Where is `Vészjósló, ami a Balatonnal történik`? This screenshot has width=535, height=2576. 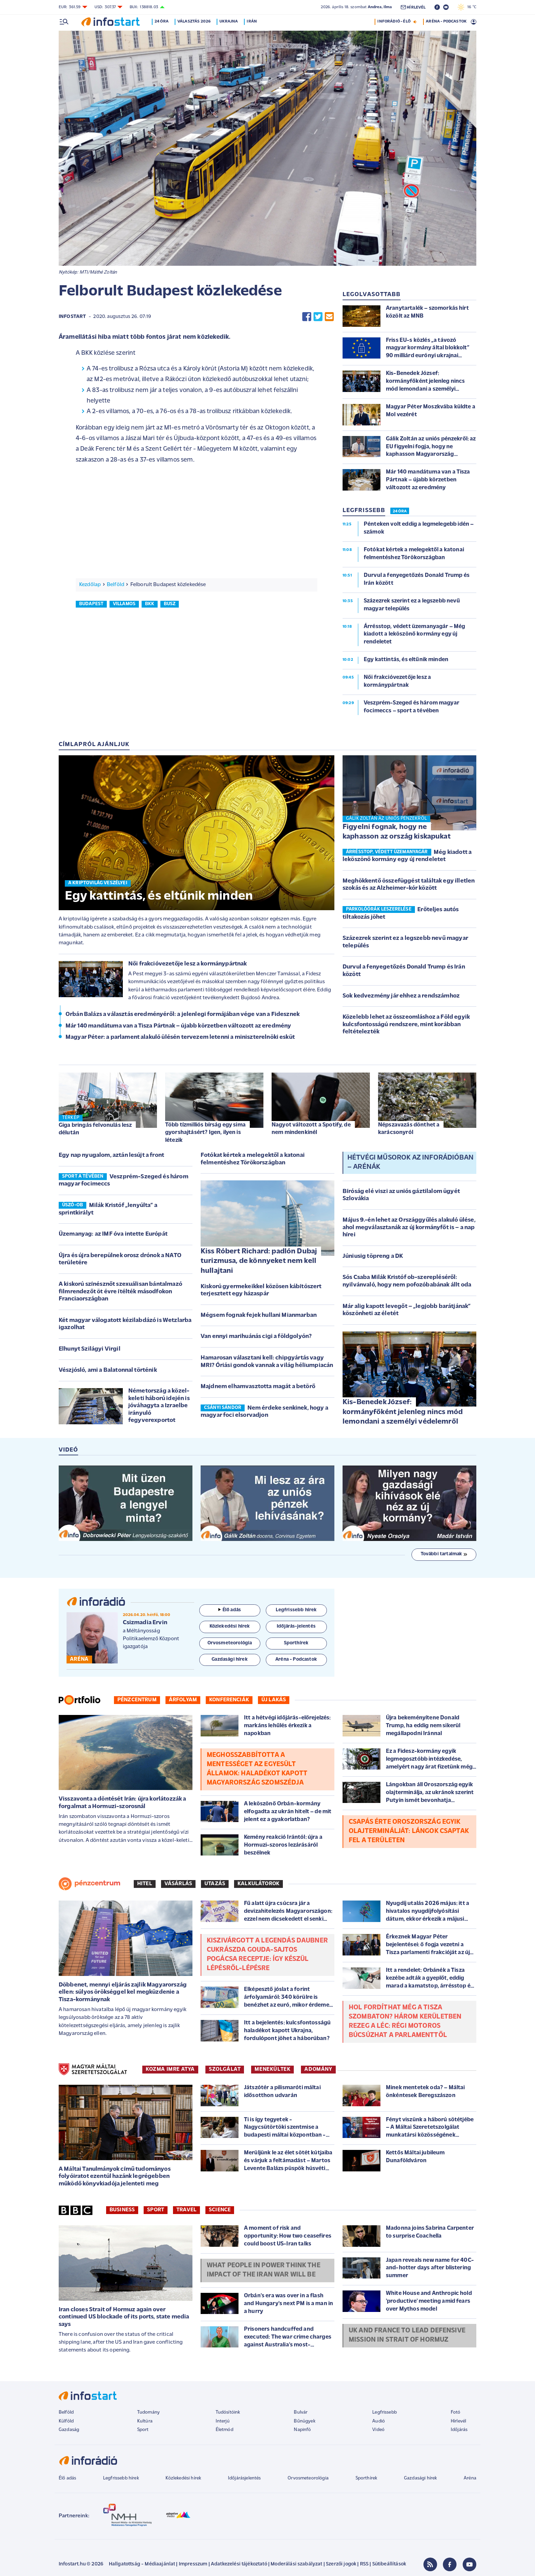 Vészjósló, ami a Balatonnal történik is located at coordinates (108, 1370).